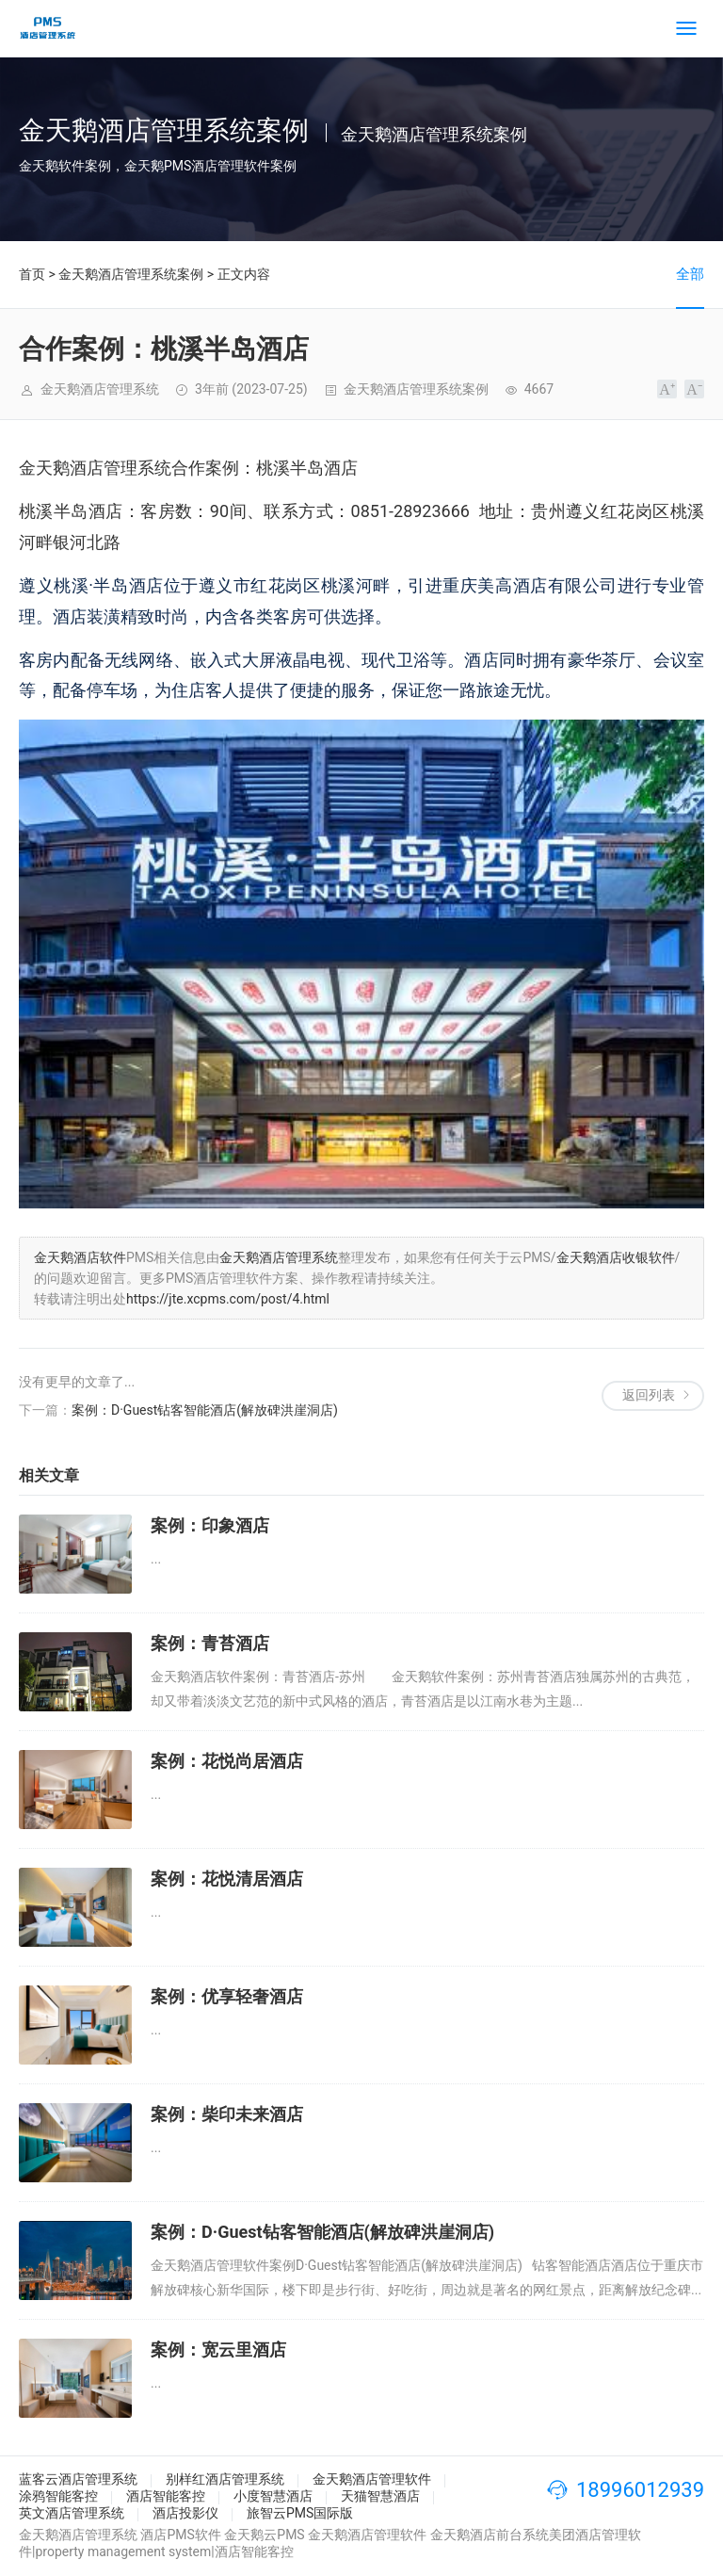  Describe the element at coordinates (640, 2490) in the screenshot. I see `18996012939` at that location.